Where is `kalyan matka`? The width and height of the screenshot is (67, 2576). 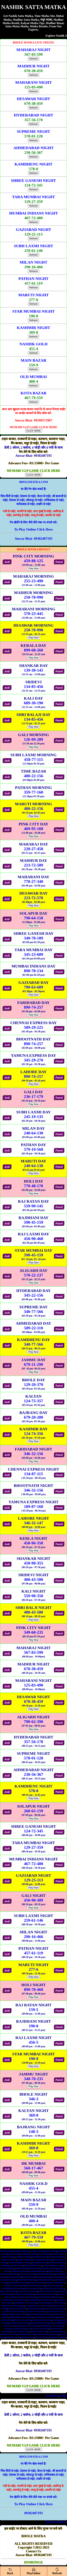
kalyan matka is located at coordinates (43, 2276).